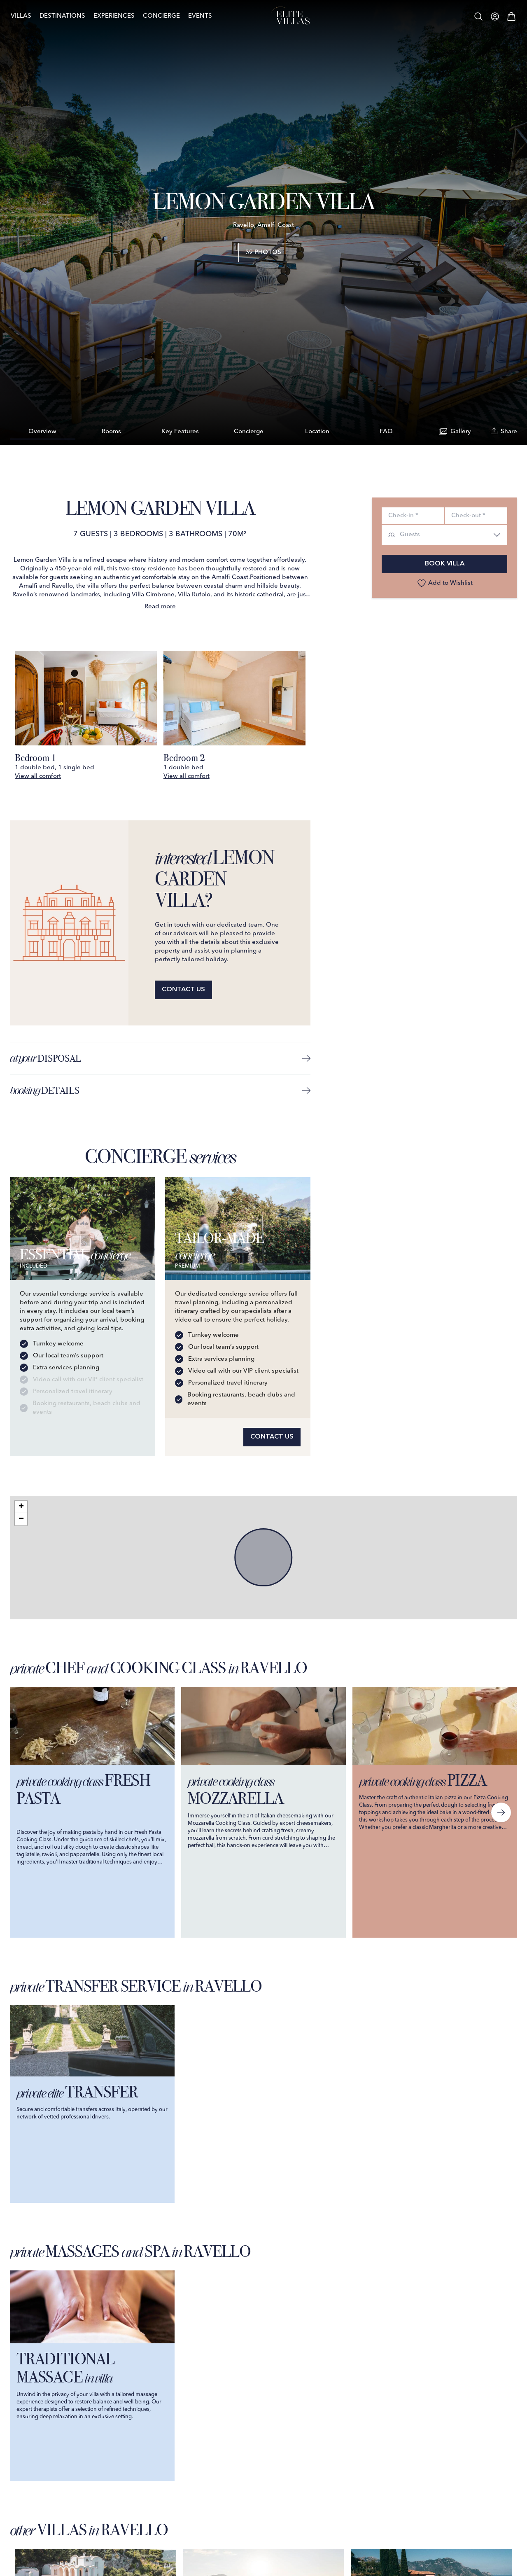  I want to click on Events, so click(209, 16).